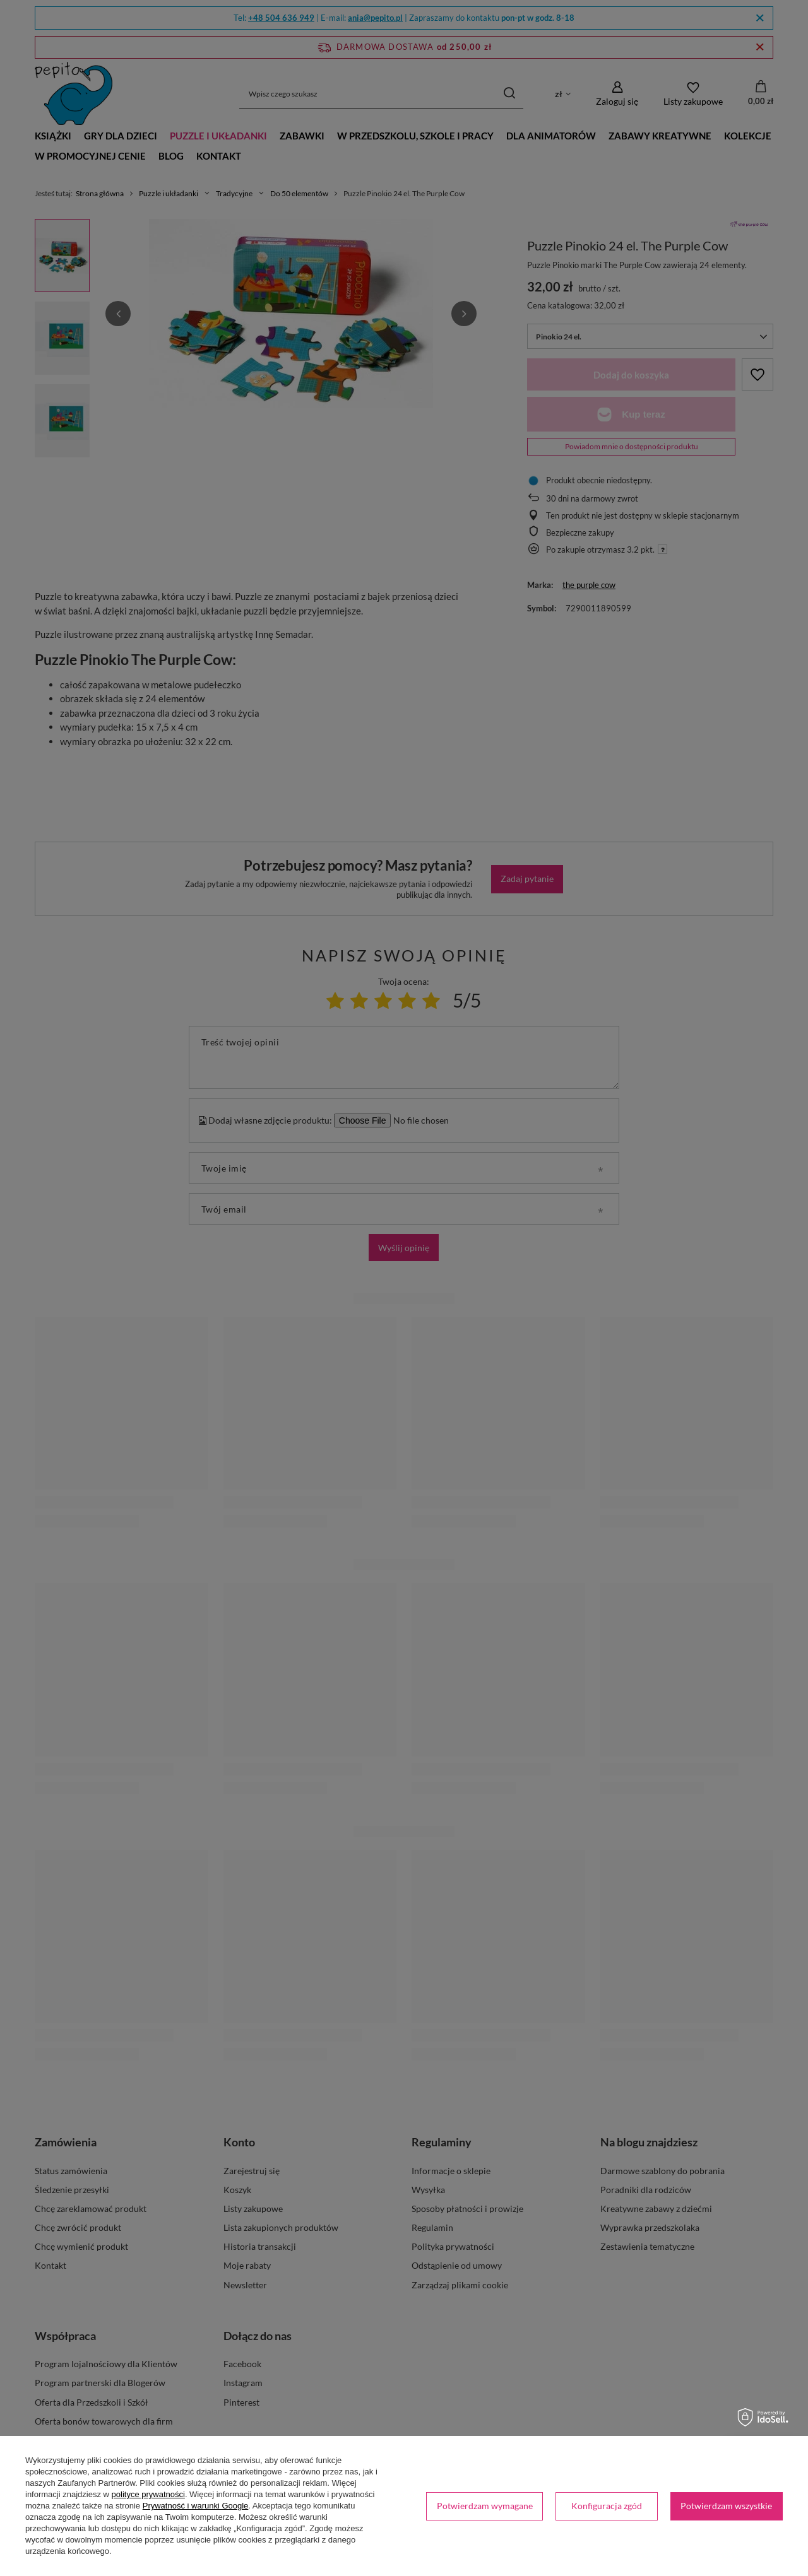  What do you see at coordinates (726, 2505) in the screenshot?
I see `Potwierdzam wszystkie` at bounding box center [726, 2505].